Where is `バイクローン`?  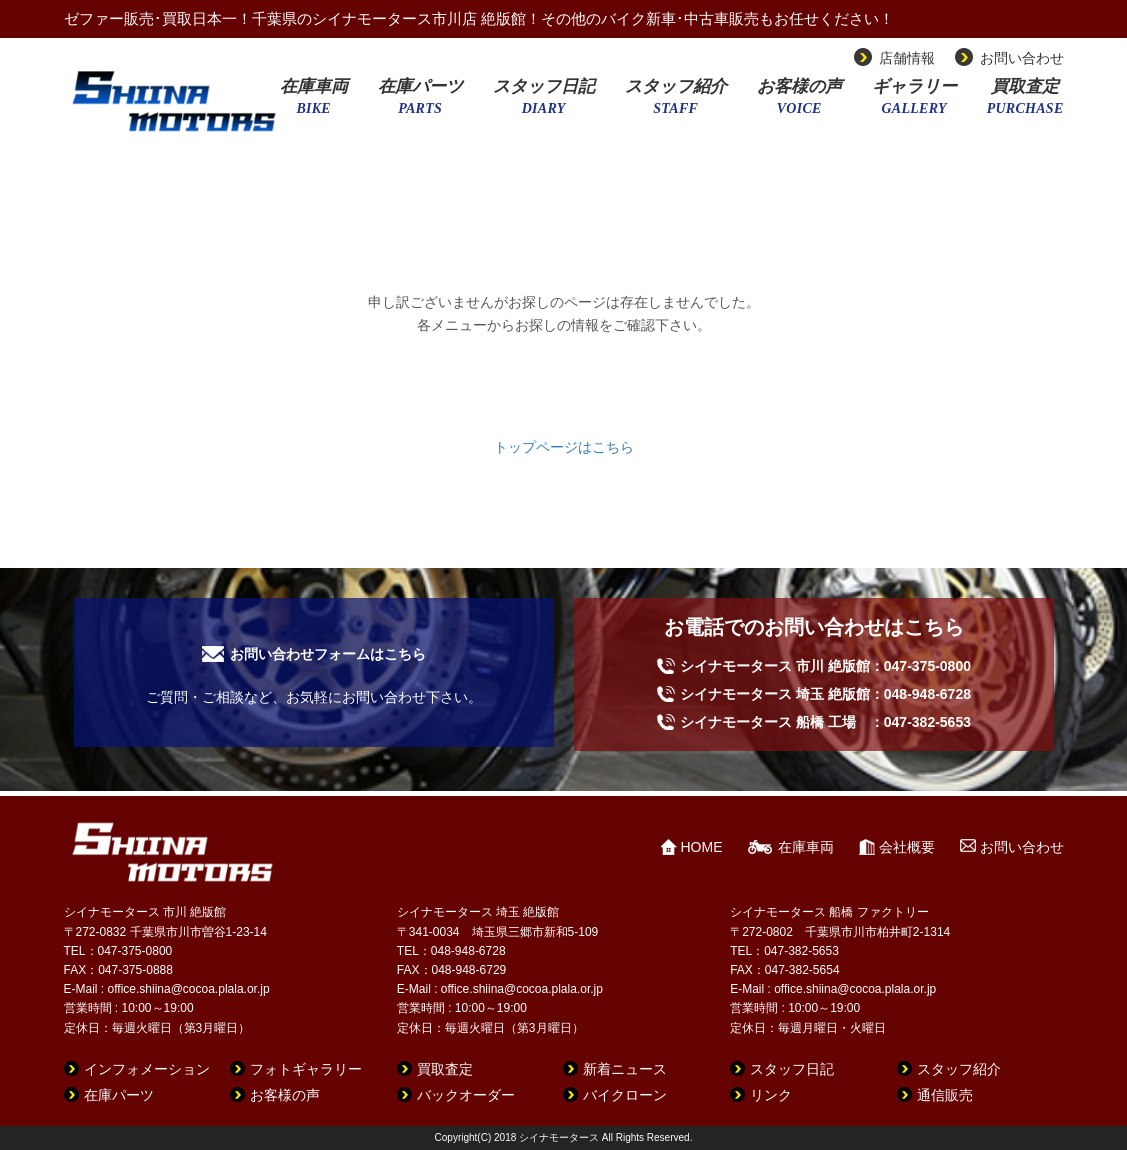 バイクローン is located at coordinates (625, 1095).